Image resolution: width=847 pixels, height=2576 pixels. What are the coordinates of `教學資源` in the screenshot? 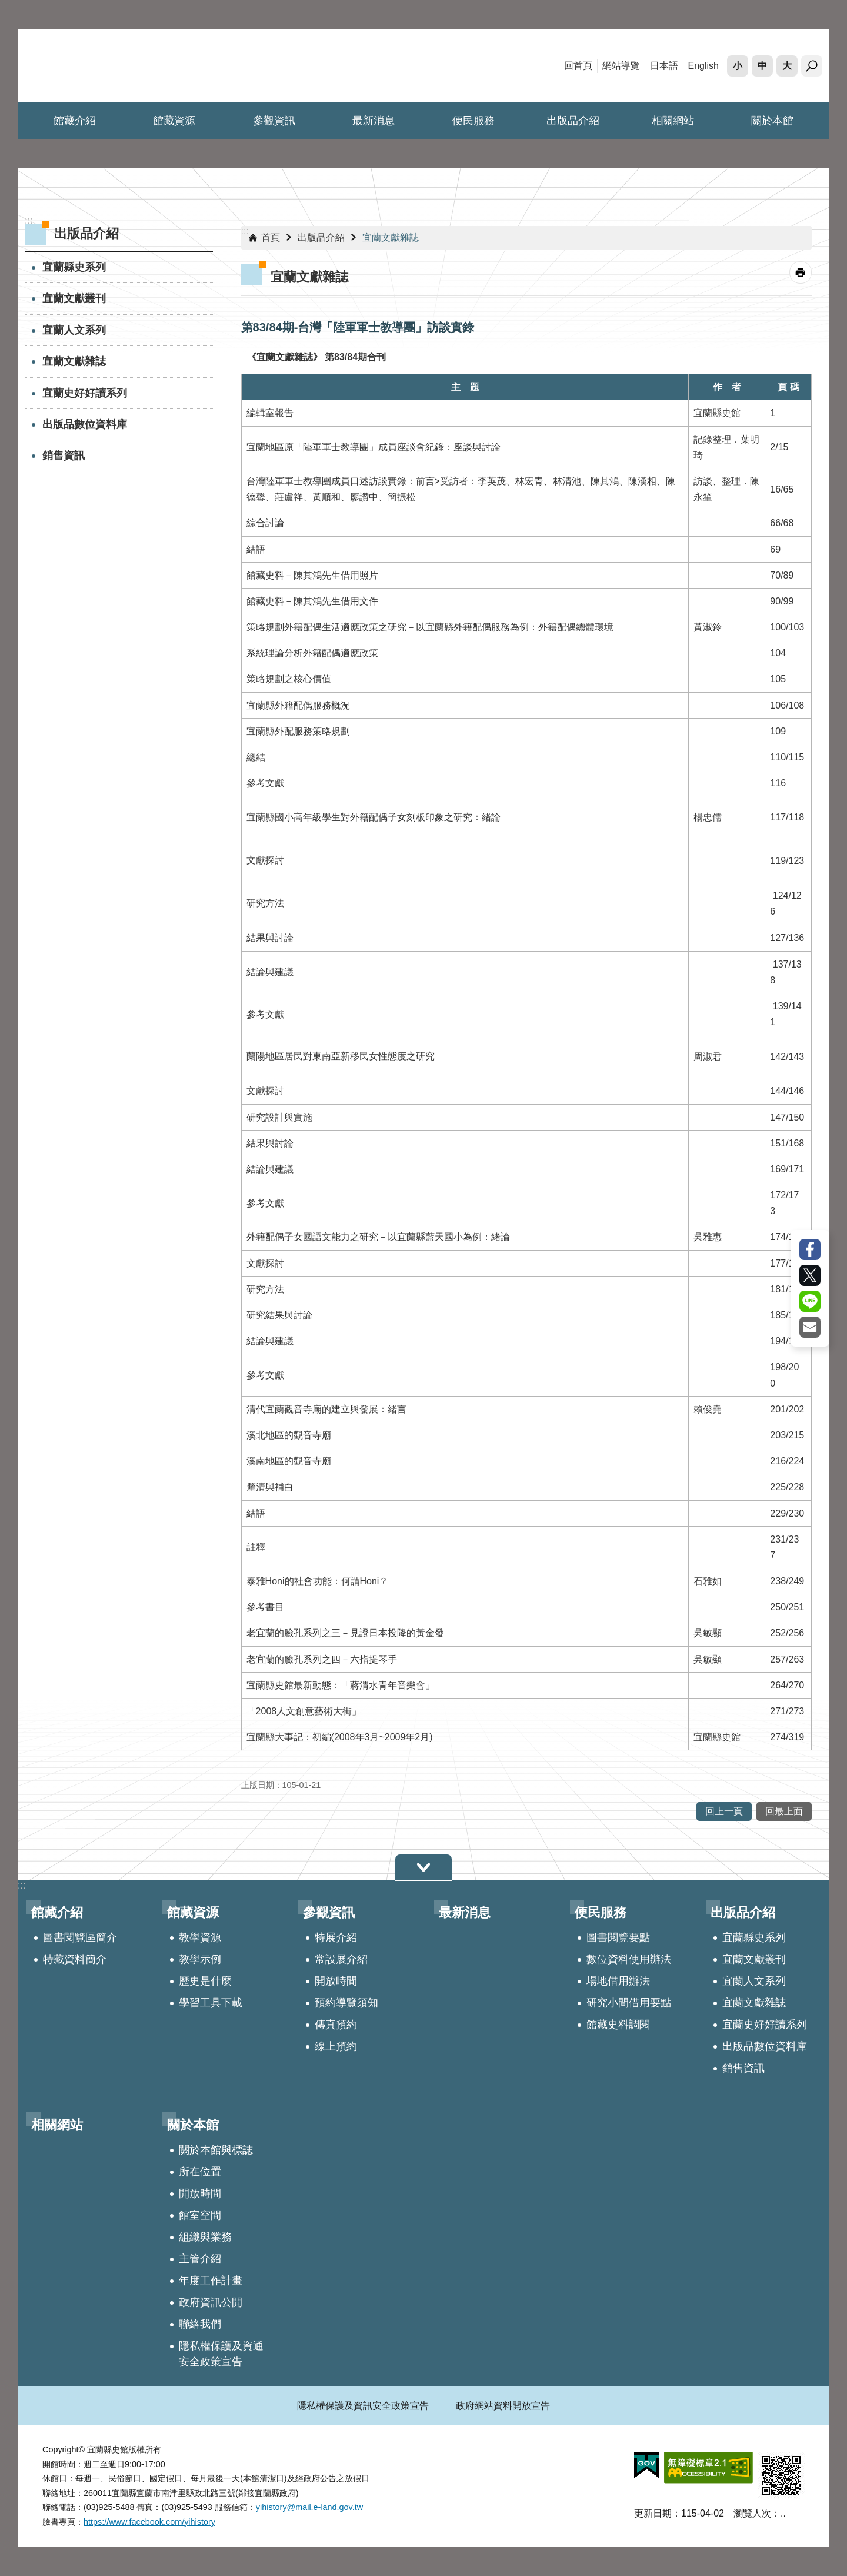 It's located at (200, 1937).